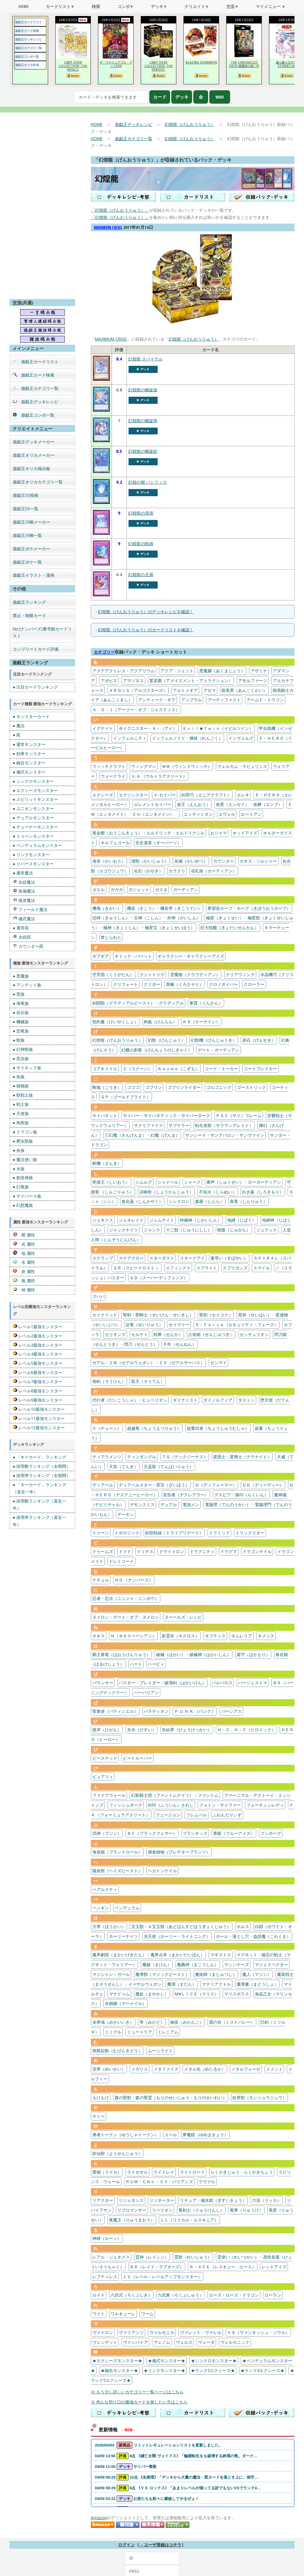 This screenshot has height=2576, width=304. I want to click on 勇者トークン（ゆうしゃトークン）, so click(125, 2134).